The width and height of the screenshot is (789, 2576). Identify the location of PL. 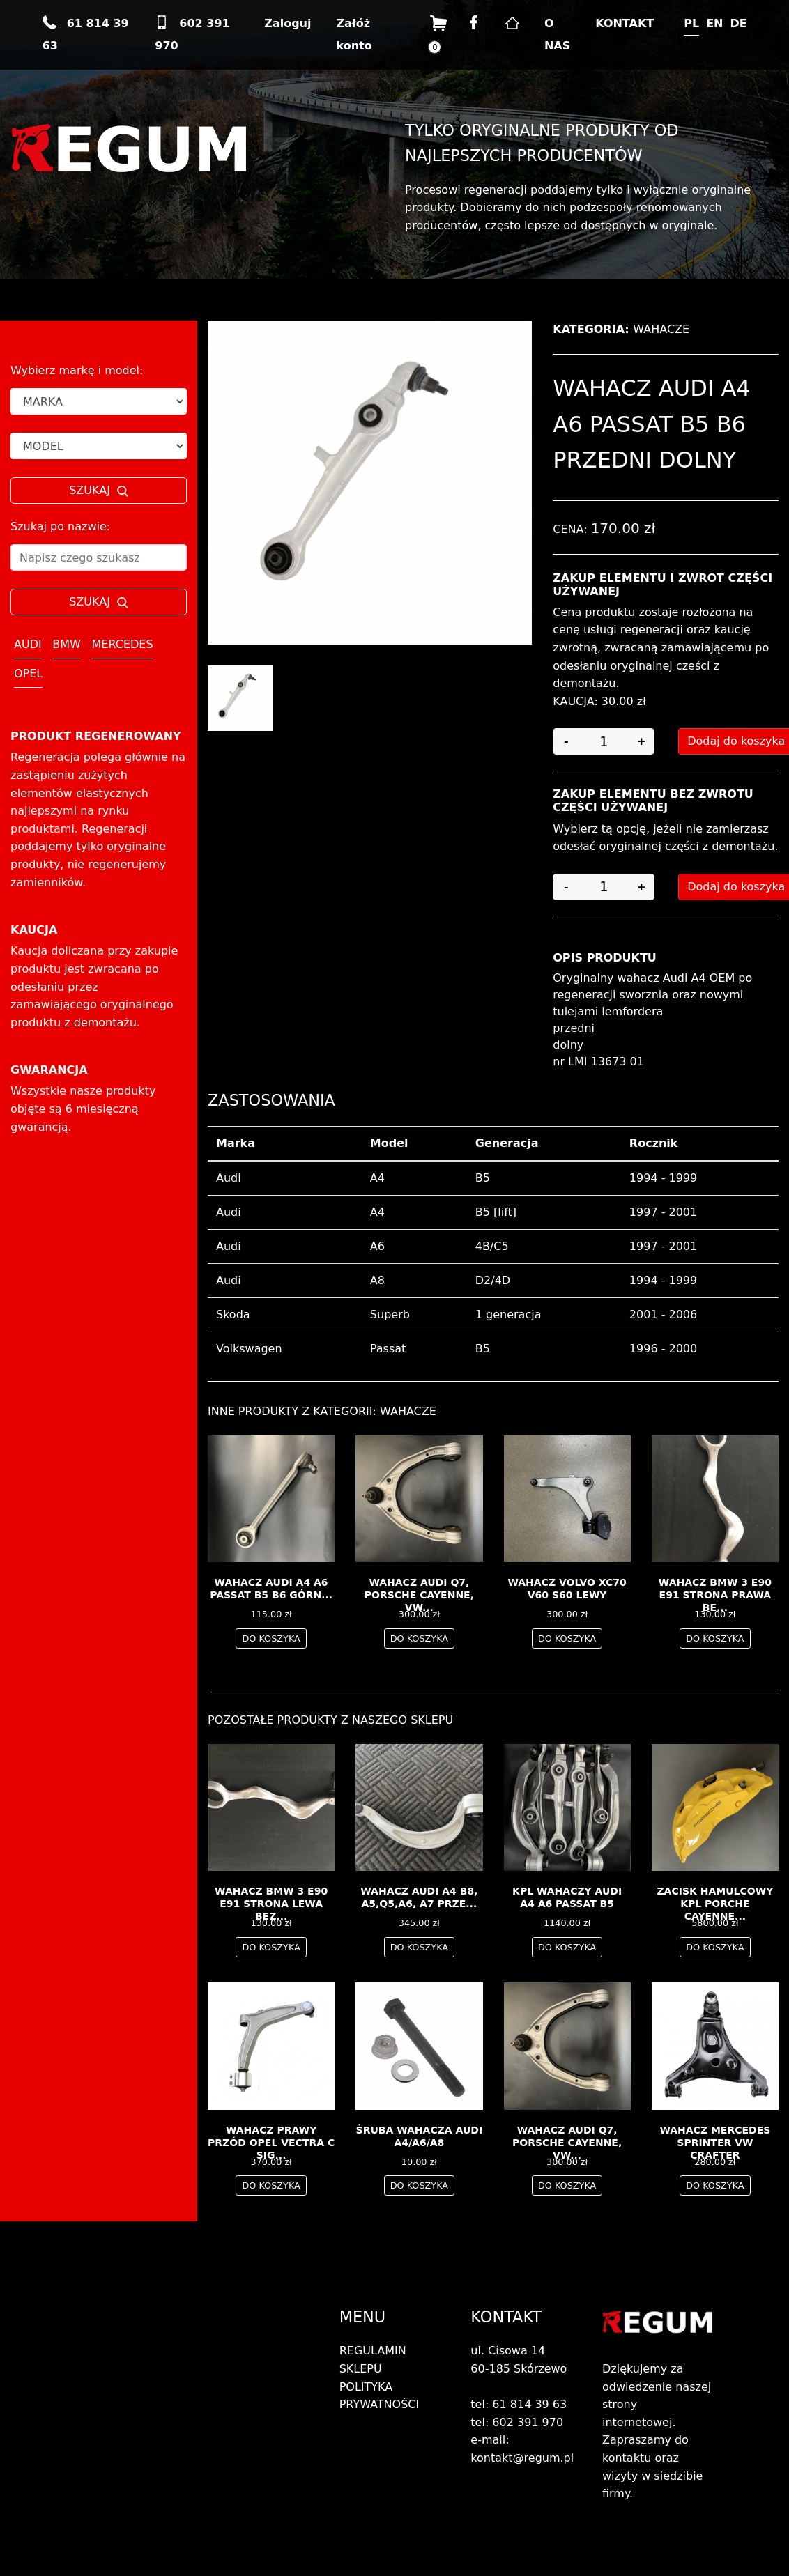
(691, 23).